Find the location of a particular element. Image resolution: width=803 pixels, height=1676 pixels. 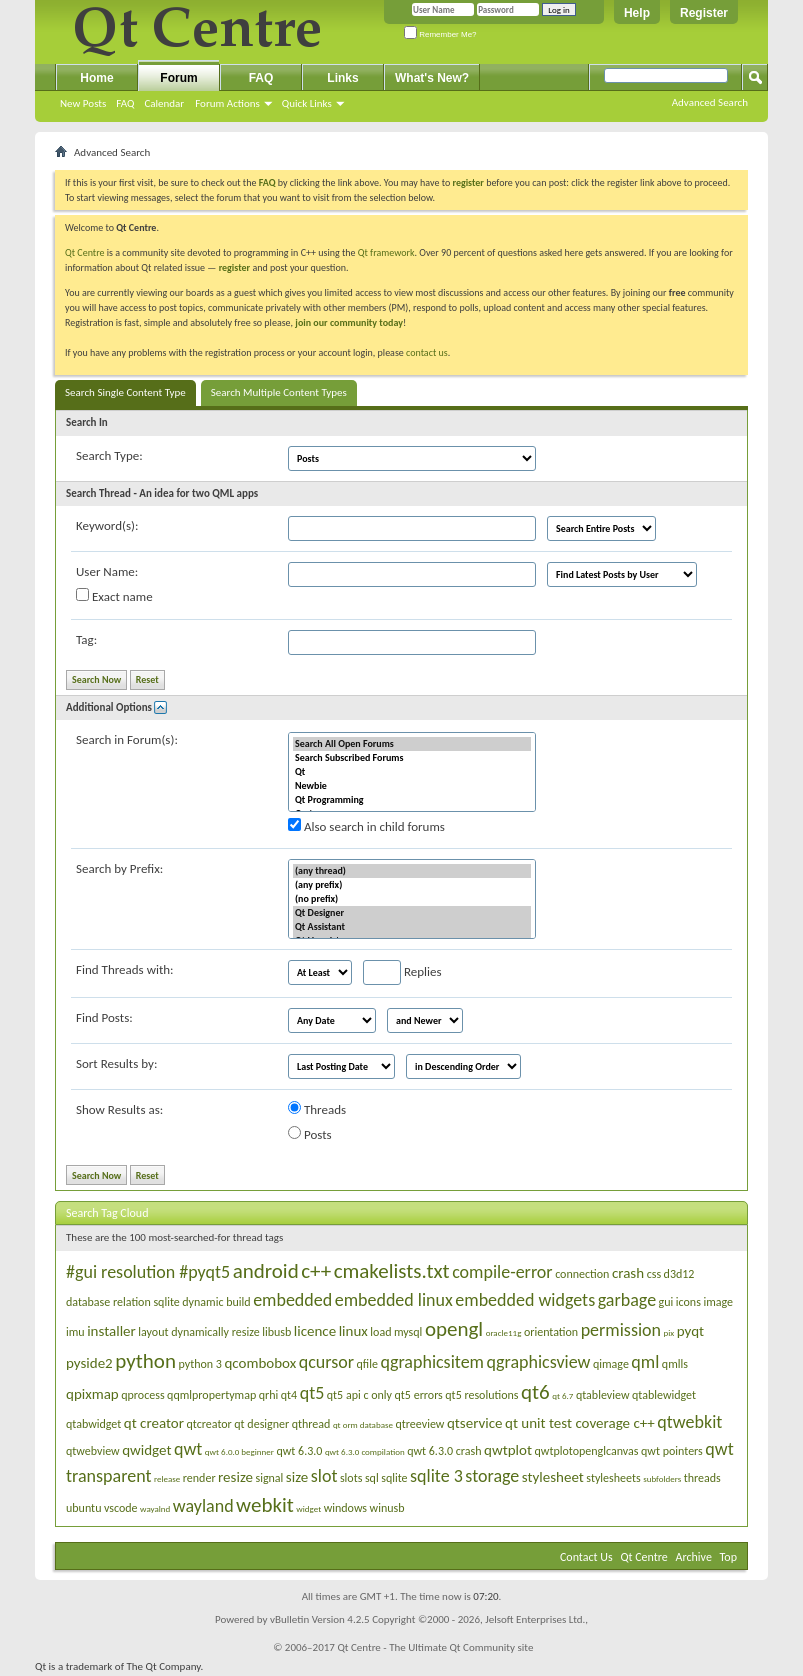

Qt Programming is located at coordinates (412, 800).